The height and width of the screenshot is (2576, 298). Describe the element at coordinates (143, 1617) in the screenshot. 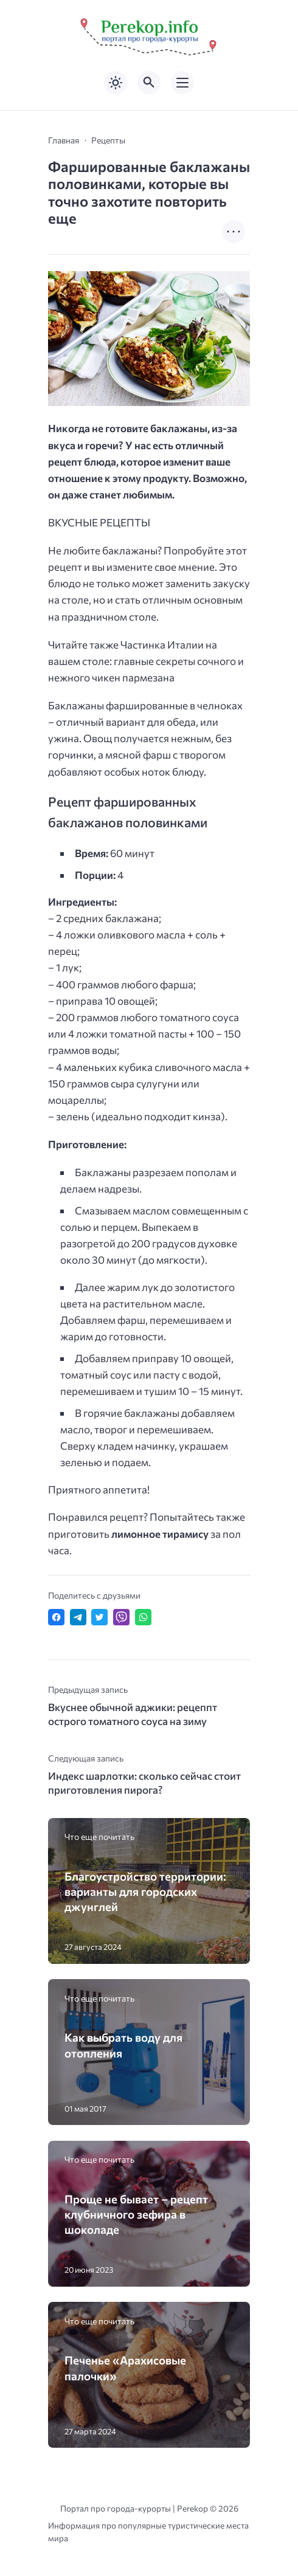

I see `[Отправить в WhatsApp]` at that location.